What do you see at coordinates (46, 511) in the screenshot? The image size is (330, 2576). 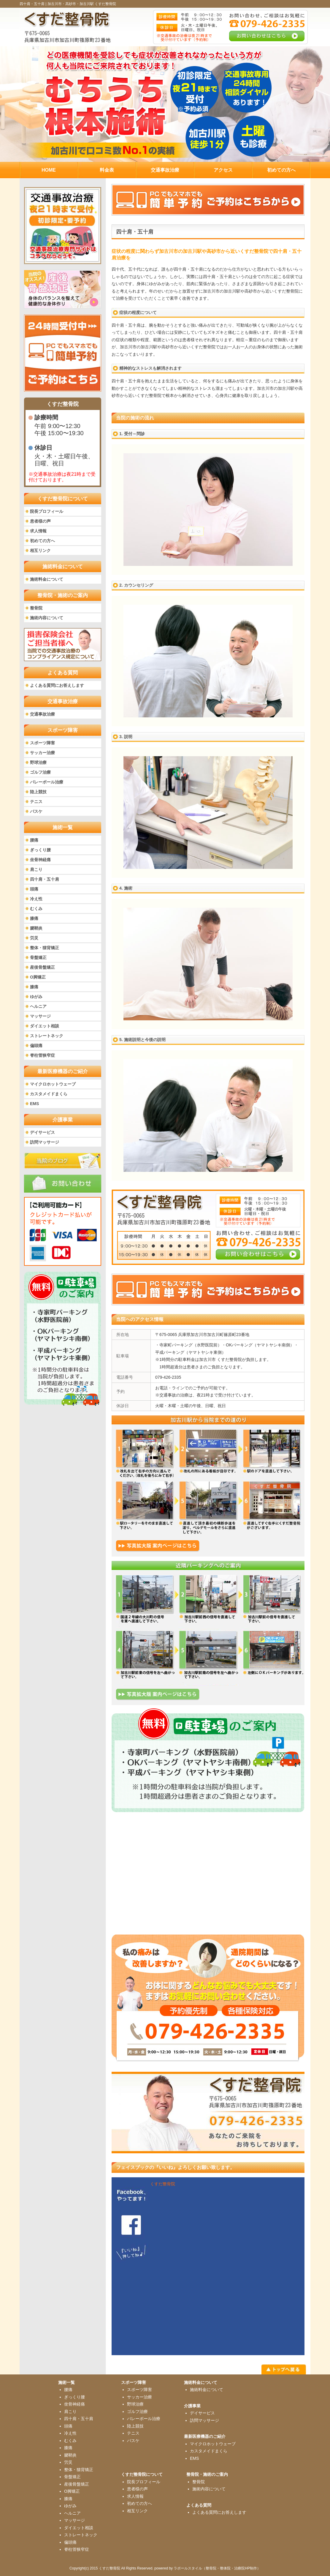 I see `院長プロフィール` at bounding box center [46, 511].